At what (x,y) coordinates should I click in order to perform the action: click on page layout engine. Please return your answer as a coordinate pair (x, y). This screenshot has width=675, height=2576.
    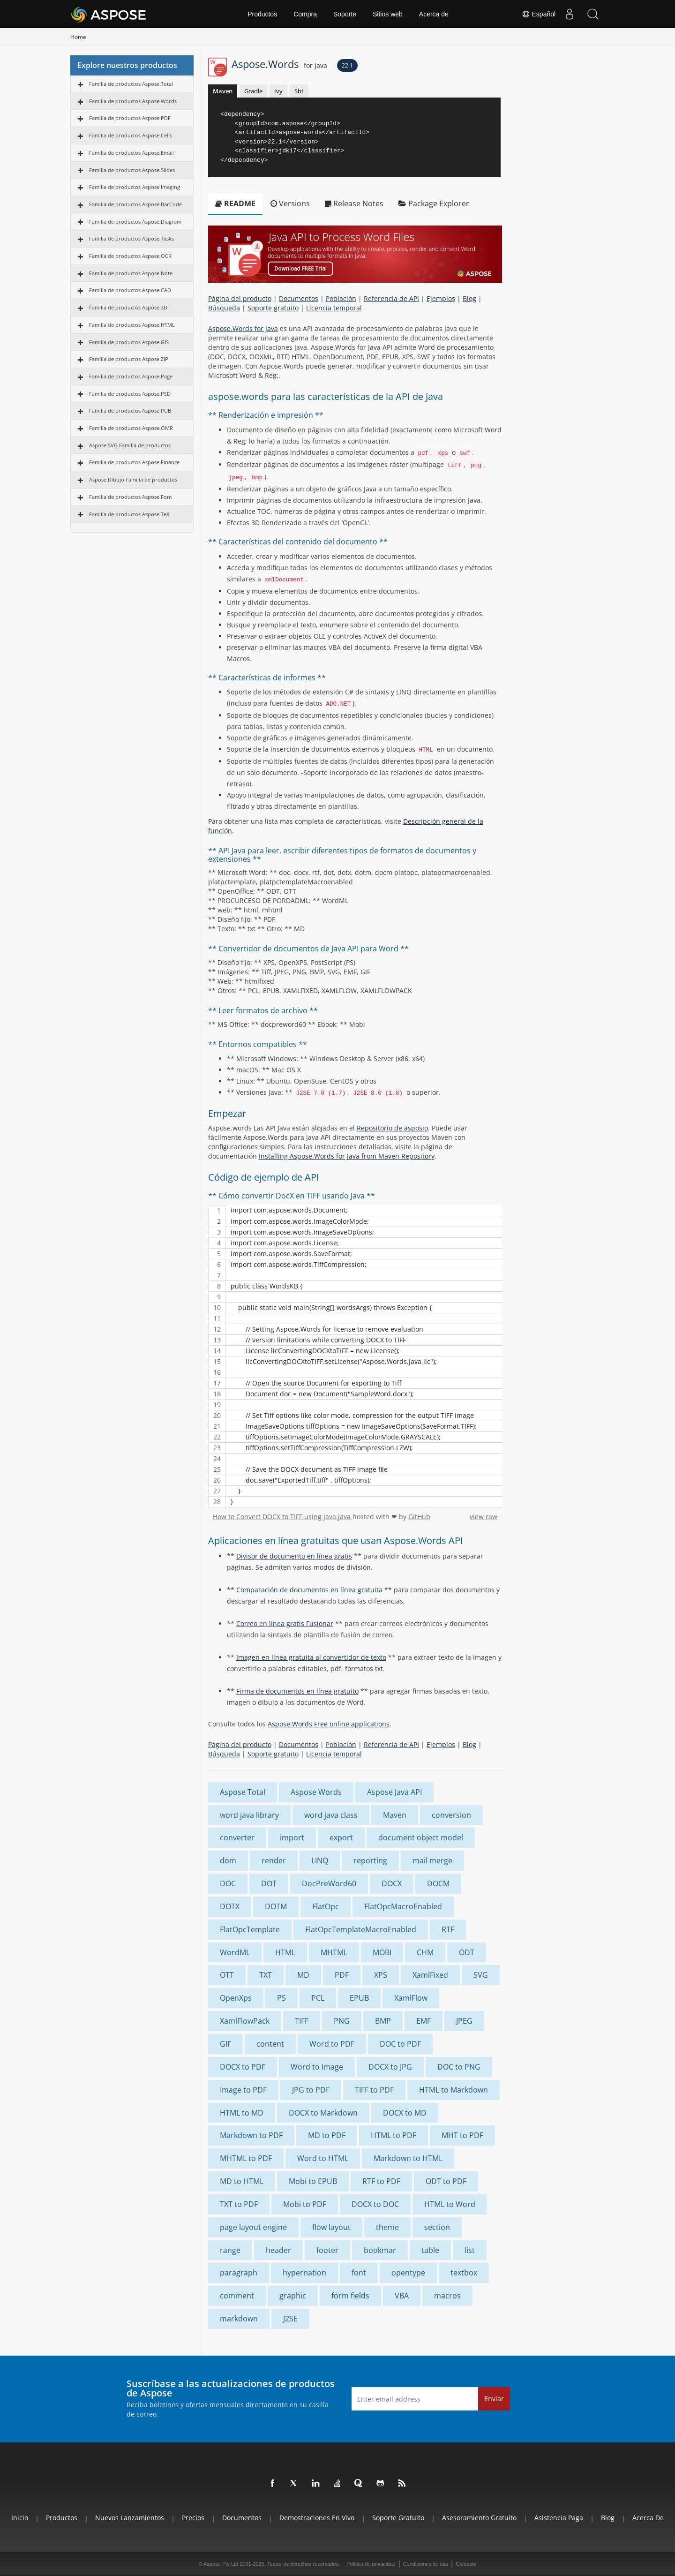
    Looking at the image, I should click on (253, 2227).